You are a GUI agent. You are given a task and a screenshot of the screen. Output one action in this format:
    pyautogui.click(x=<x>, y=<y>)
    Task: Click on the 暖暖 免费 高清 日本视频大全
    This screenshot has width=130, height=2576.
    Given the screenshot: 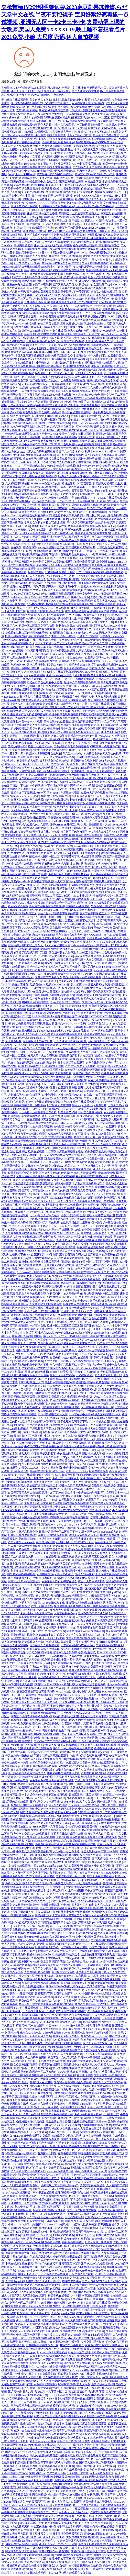 What is the action you would take?
    pyautogui.click(x=111, y=426)
    